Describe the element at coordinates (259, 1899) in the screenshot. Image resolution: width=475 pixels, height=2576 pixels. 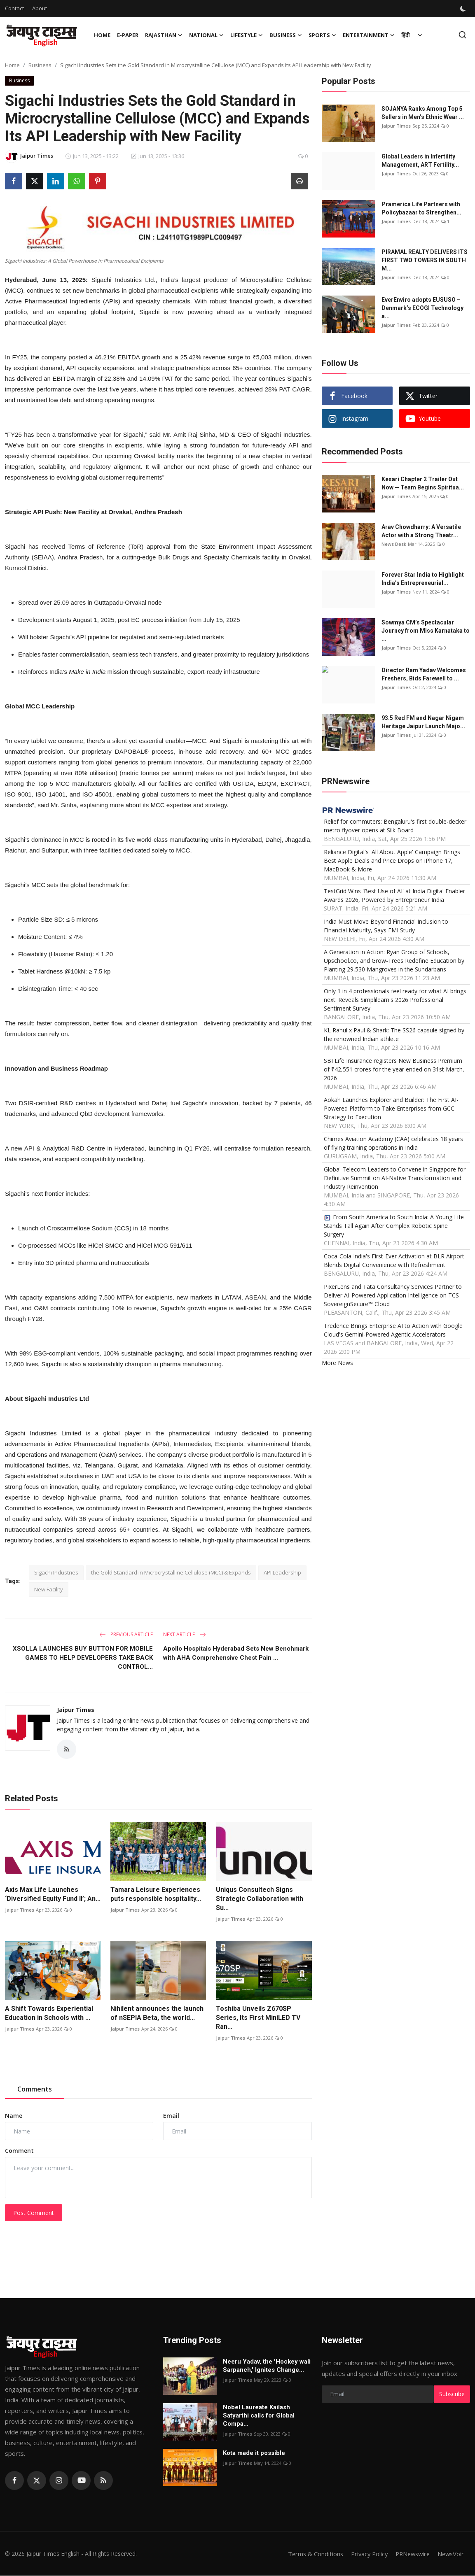
I see `Uniqus Consultech Signs Strategic Collaboration with Su...` at that location.